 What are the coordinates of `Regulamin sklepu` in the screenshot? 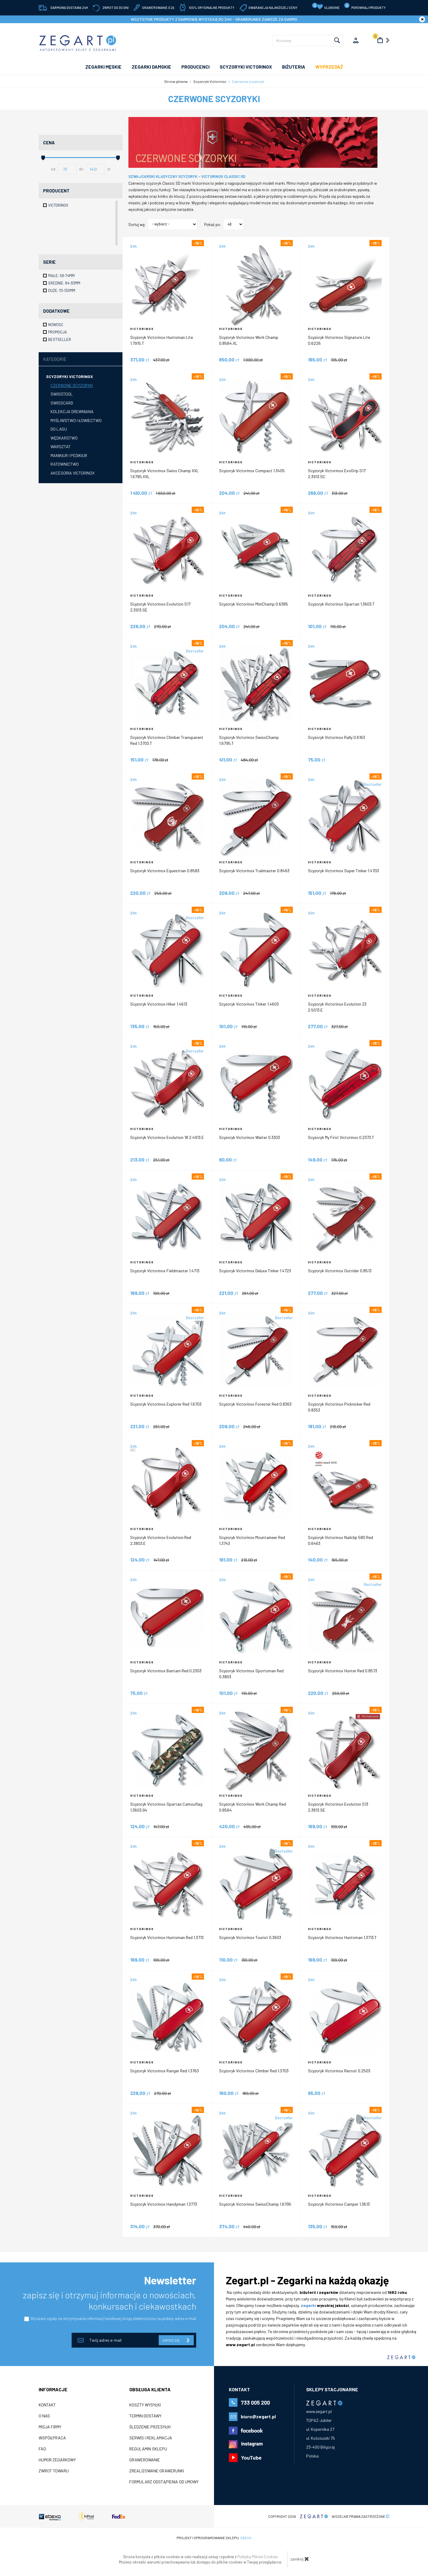 It's located at (148, 2449).